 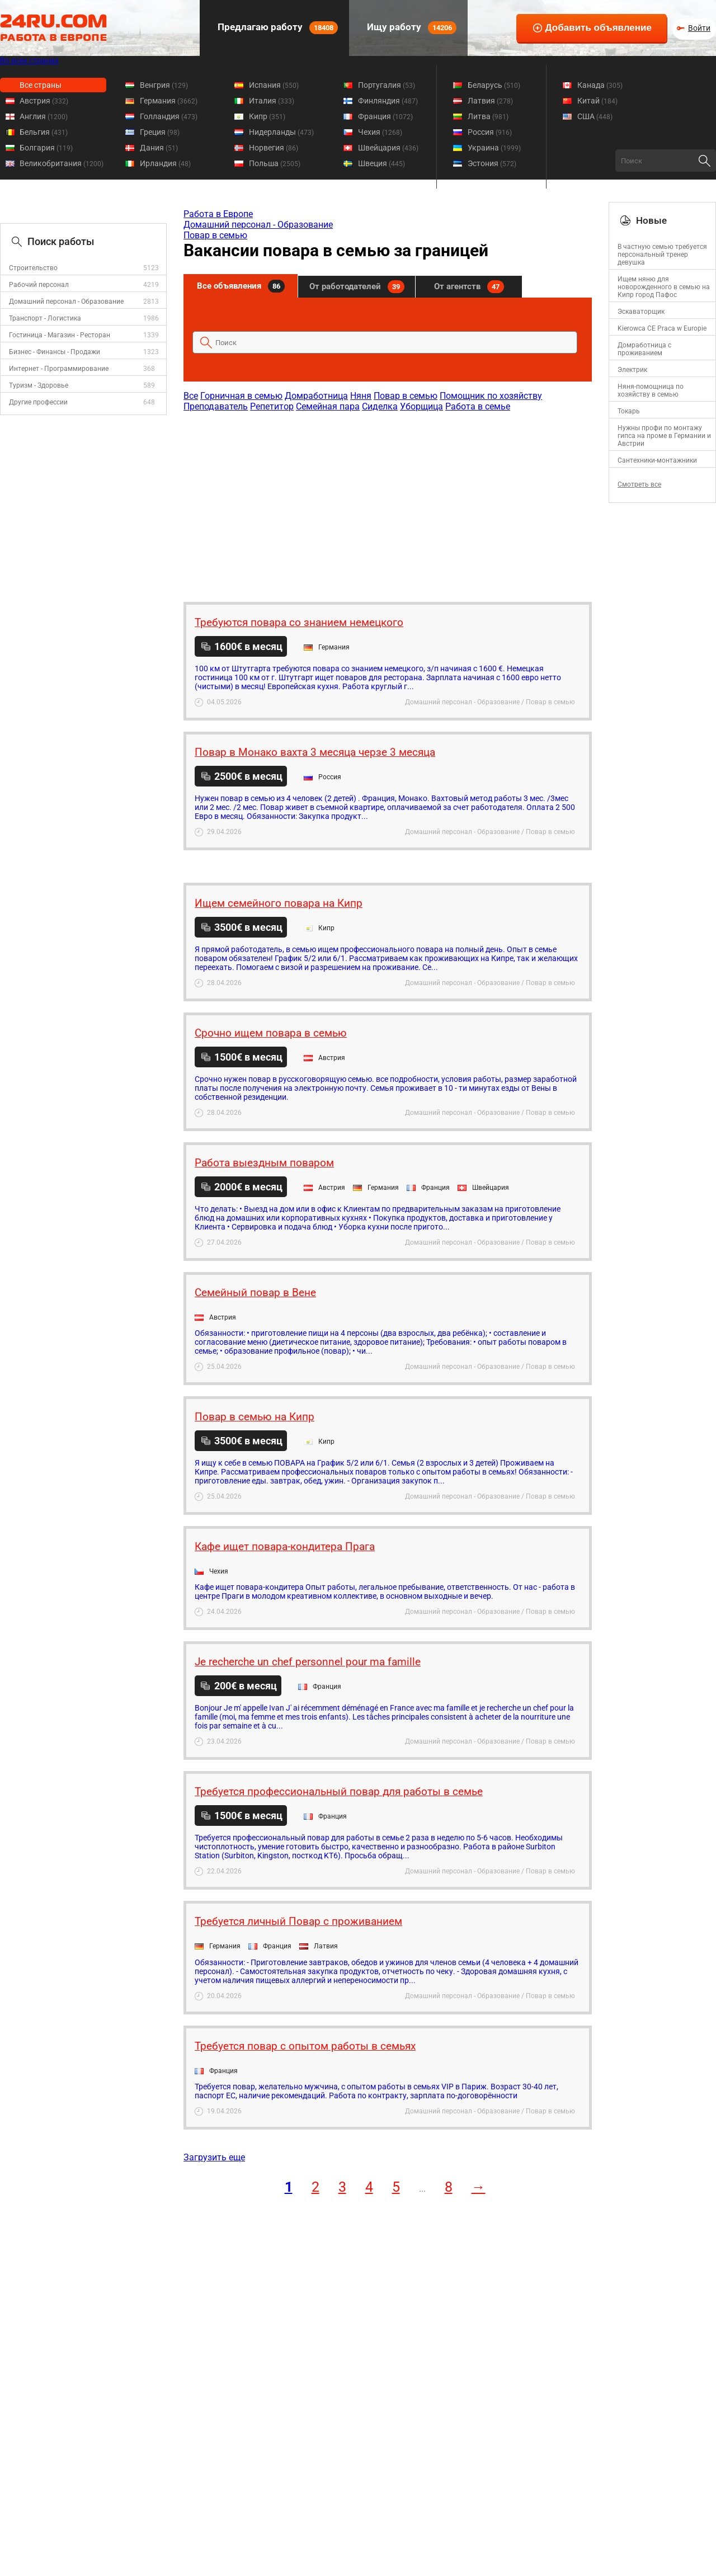 What do you see at coordinates (662, 328) in the screenshot?
I see `Kierowca CE Praca w Europie` at bounding box center [662, 328].